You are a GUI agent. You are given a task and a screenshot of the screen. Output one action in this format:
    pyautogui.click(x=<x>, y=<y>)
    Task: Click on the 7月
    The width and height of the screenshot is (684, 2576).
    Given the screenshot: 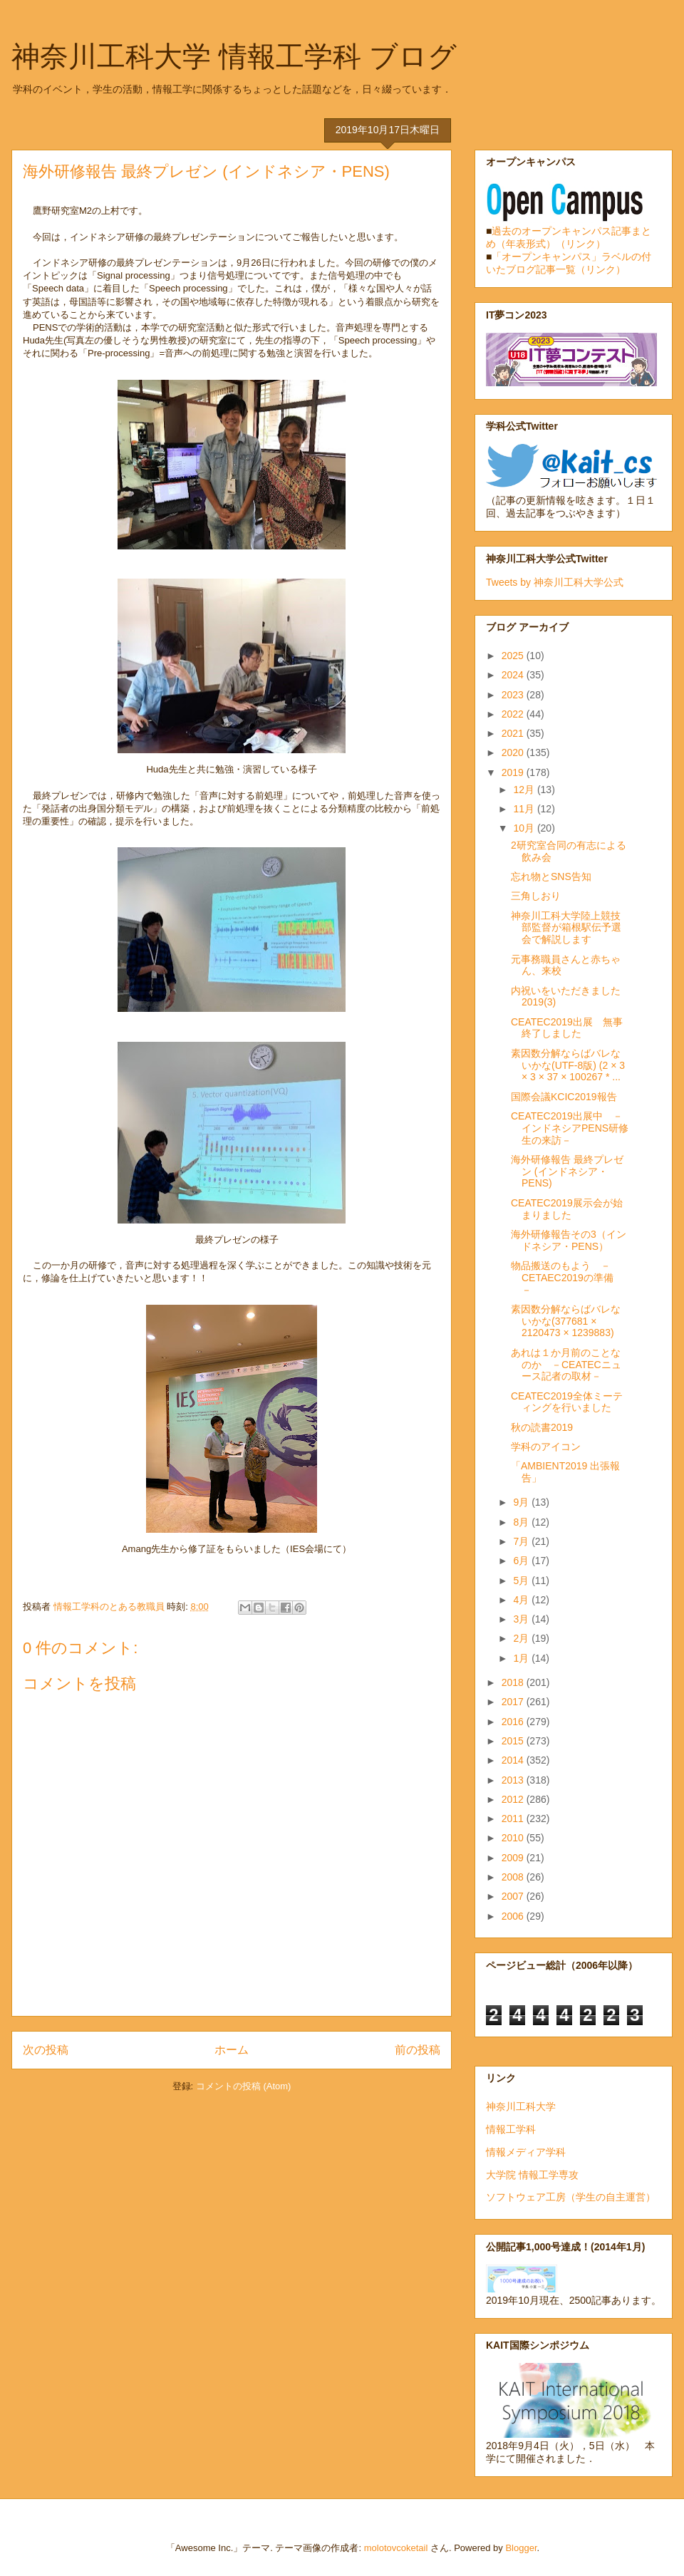 What is the action you would take?
    pyautogui.click(x=522, y=1541)
    